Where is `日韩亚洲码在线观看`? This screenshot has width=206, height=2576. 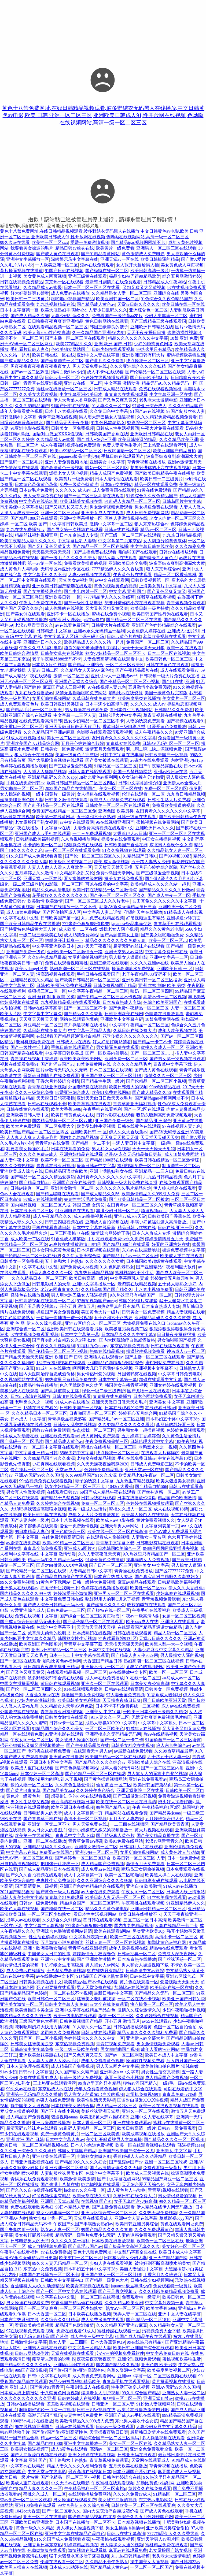 日韩亚洲码在线观看 is located at coordinates (136, 2454).